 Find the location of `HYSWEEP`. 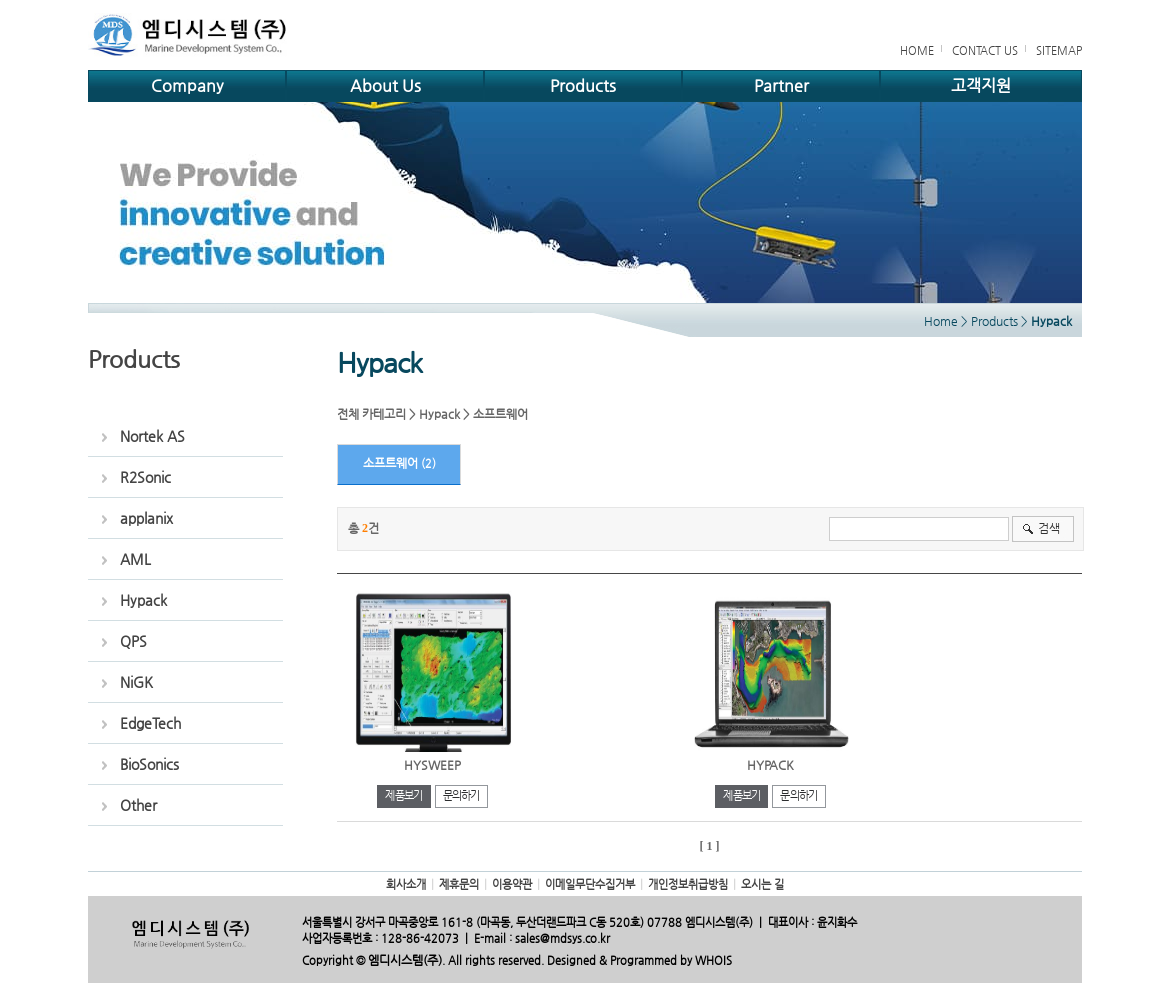

HYSWEEP is located at coordinates (432, 765).